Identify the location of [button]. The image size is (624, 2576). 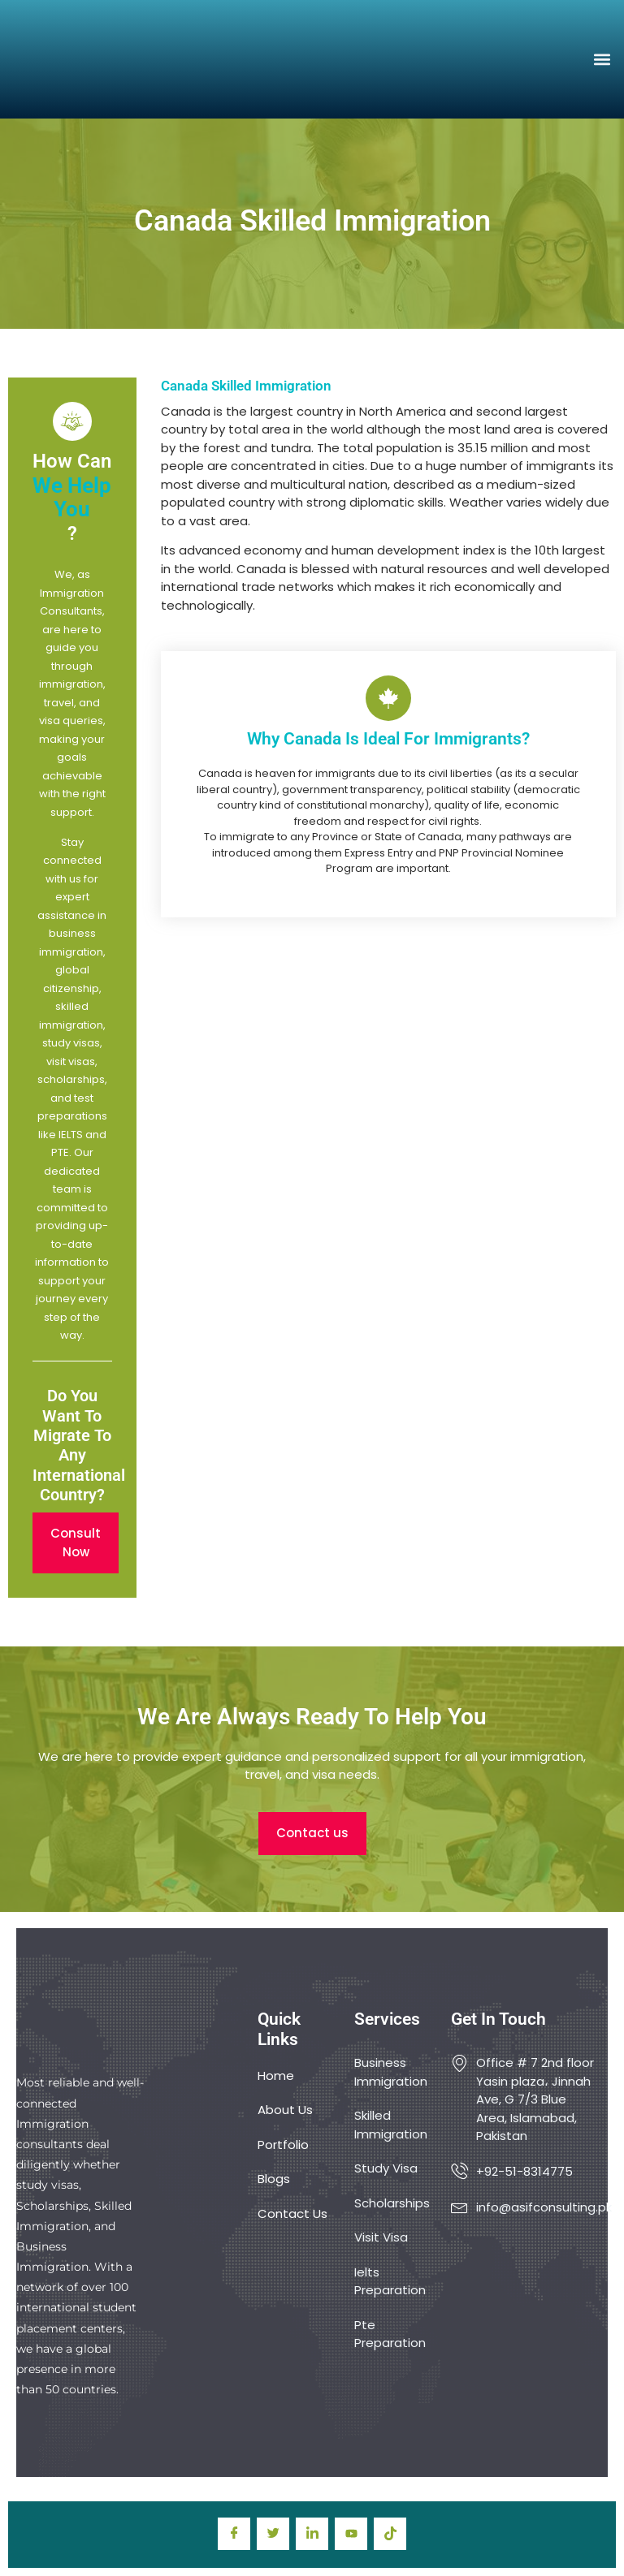
(602, 58).